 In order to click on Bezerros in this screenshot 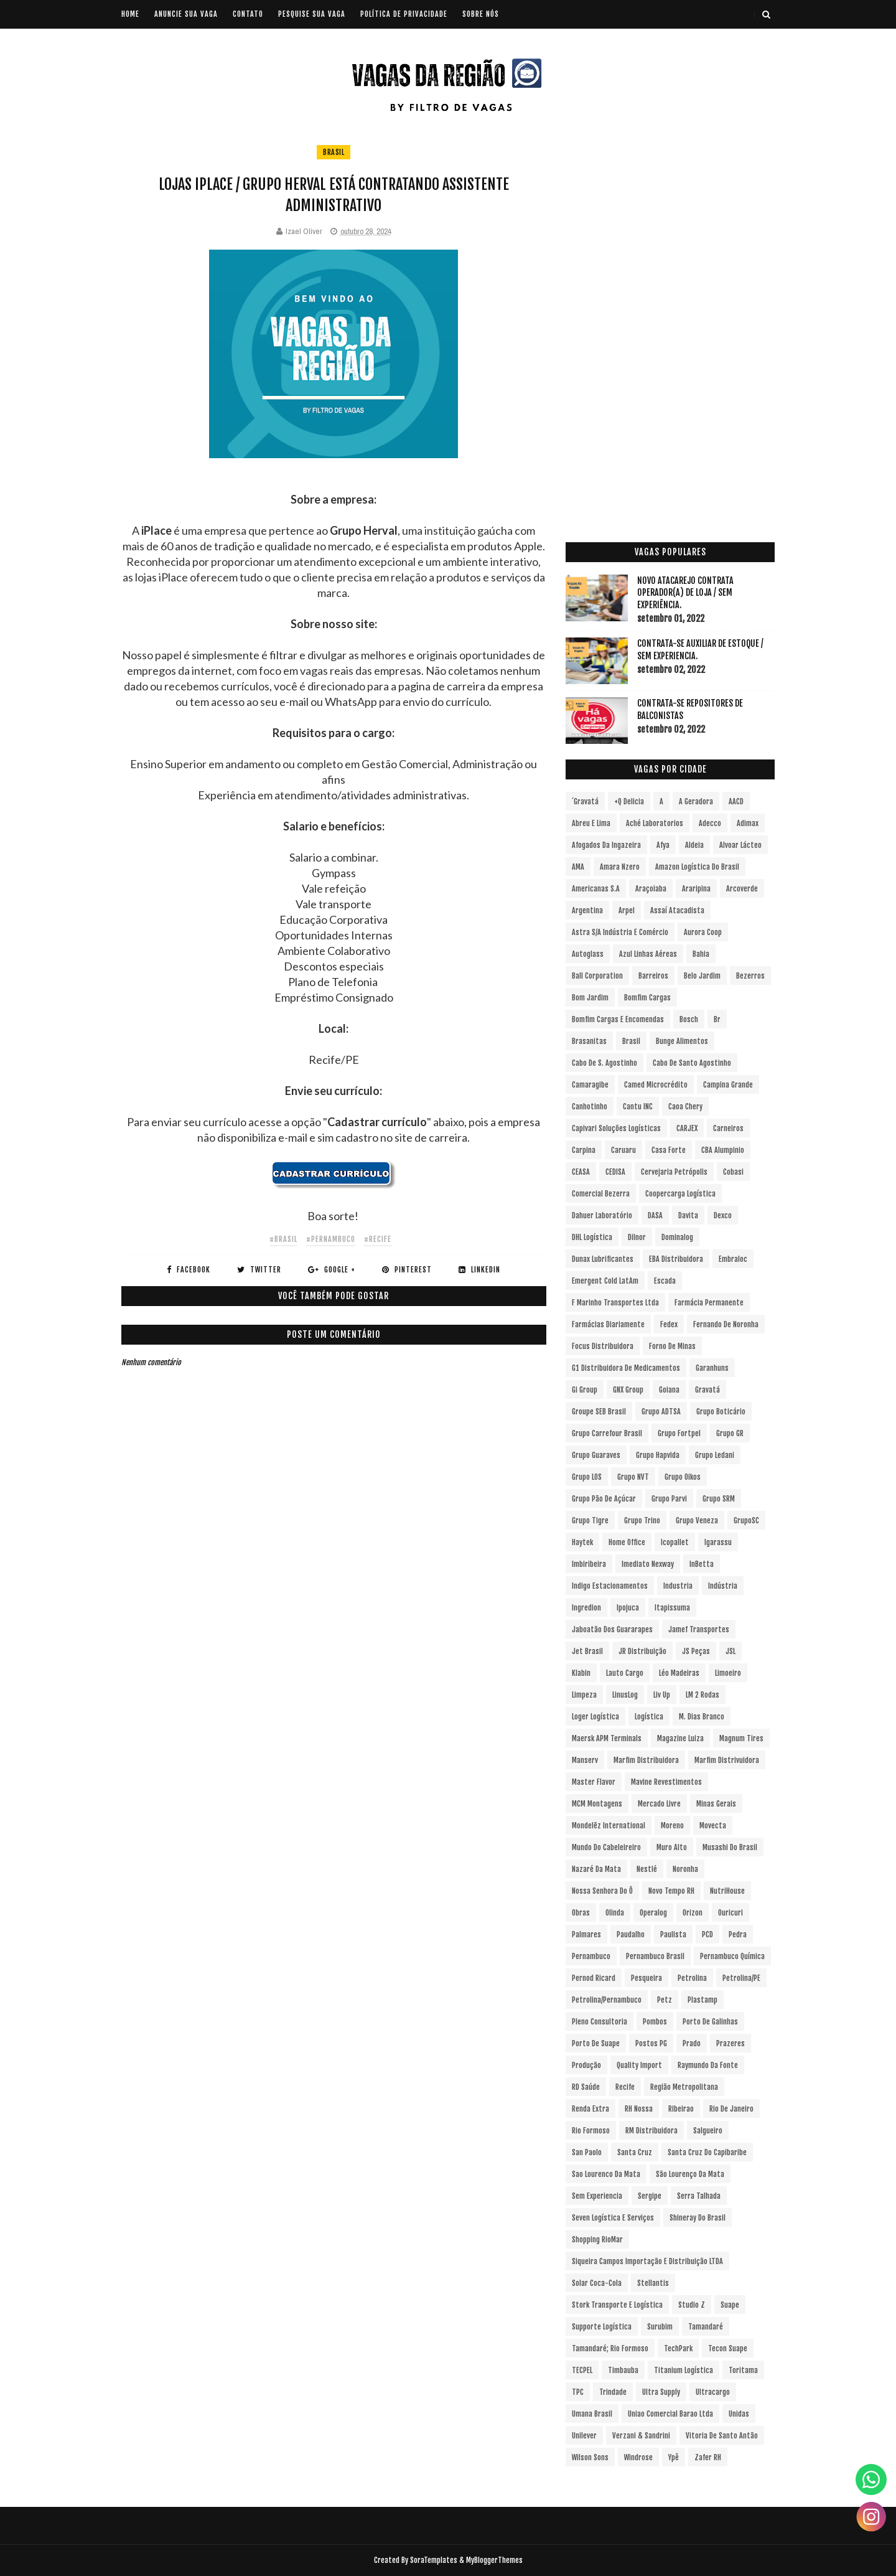, I will do `click(750, 975)`.